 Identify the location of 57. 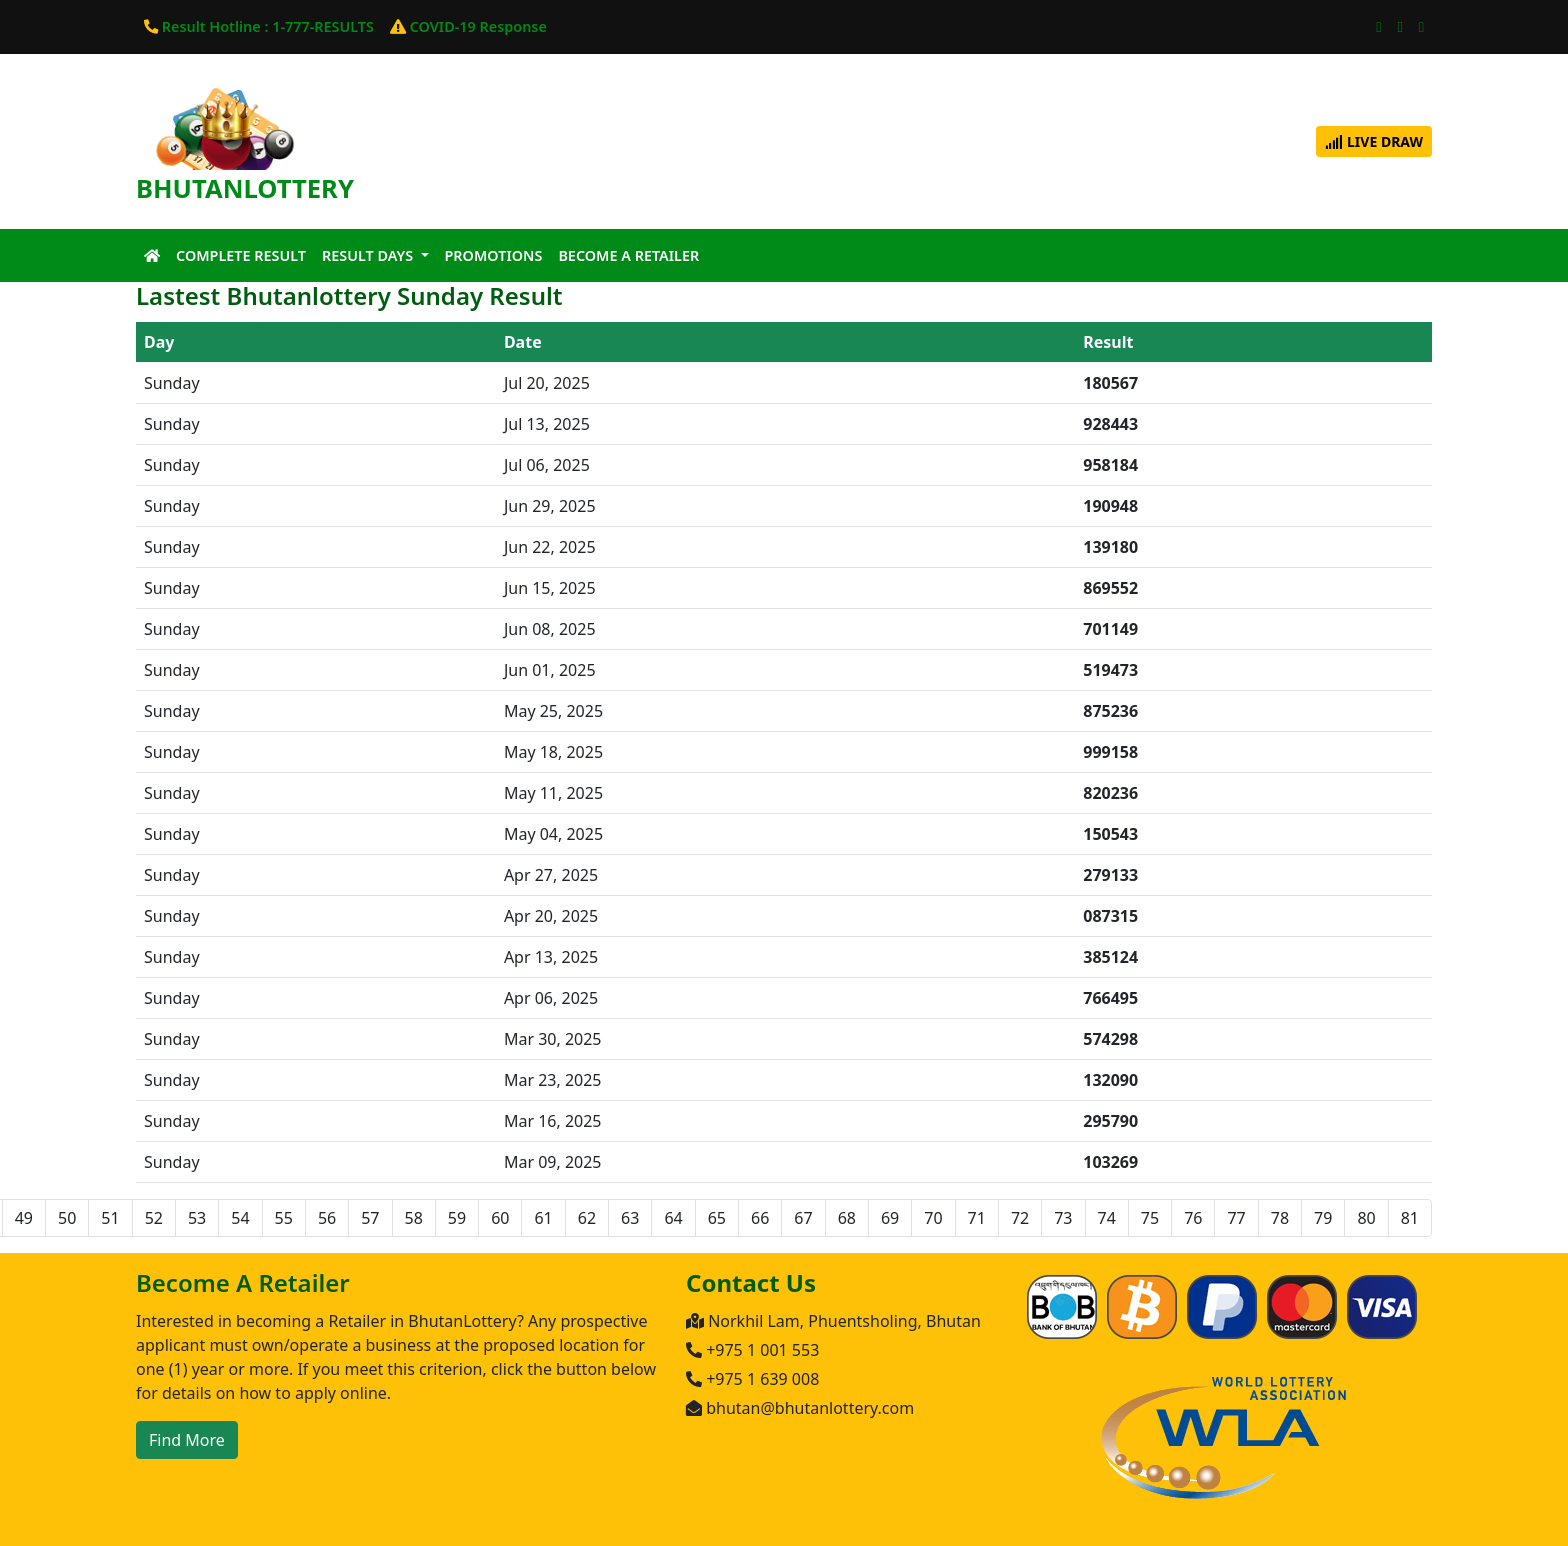
(370, 1218).